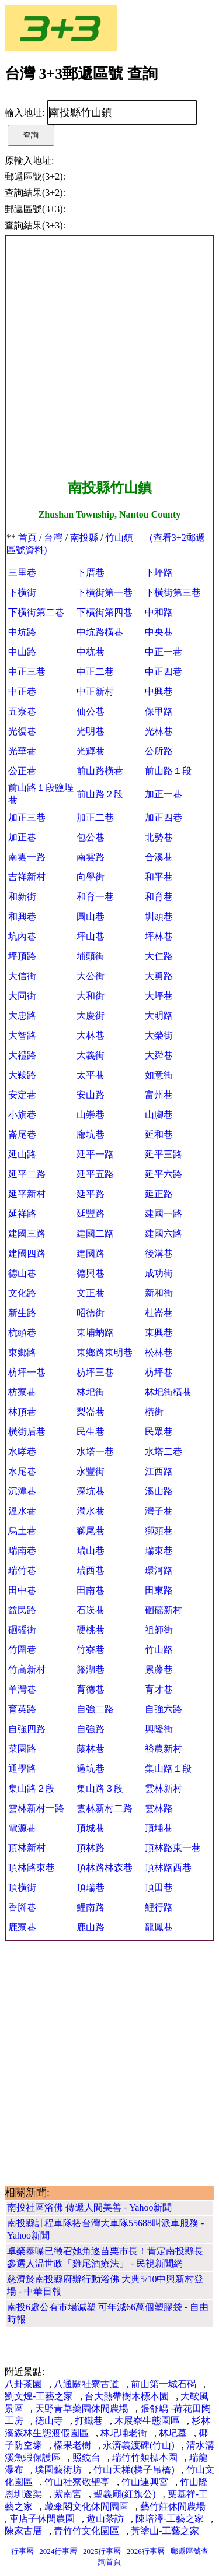  I want to click on 向學街, so click(91, 877).